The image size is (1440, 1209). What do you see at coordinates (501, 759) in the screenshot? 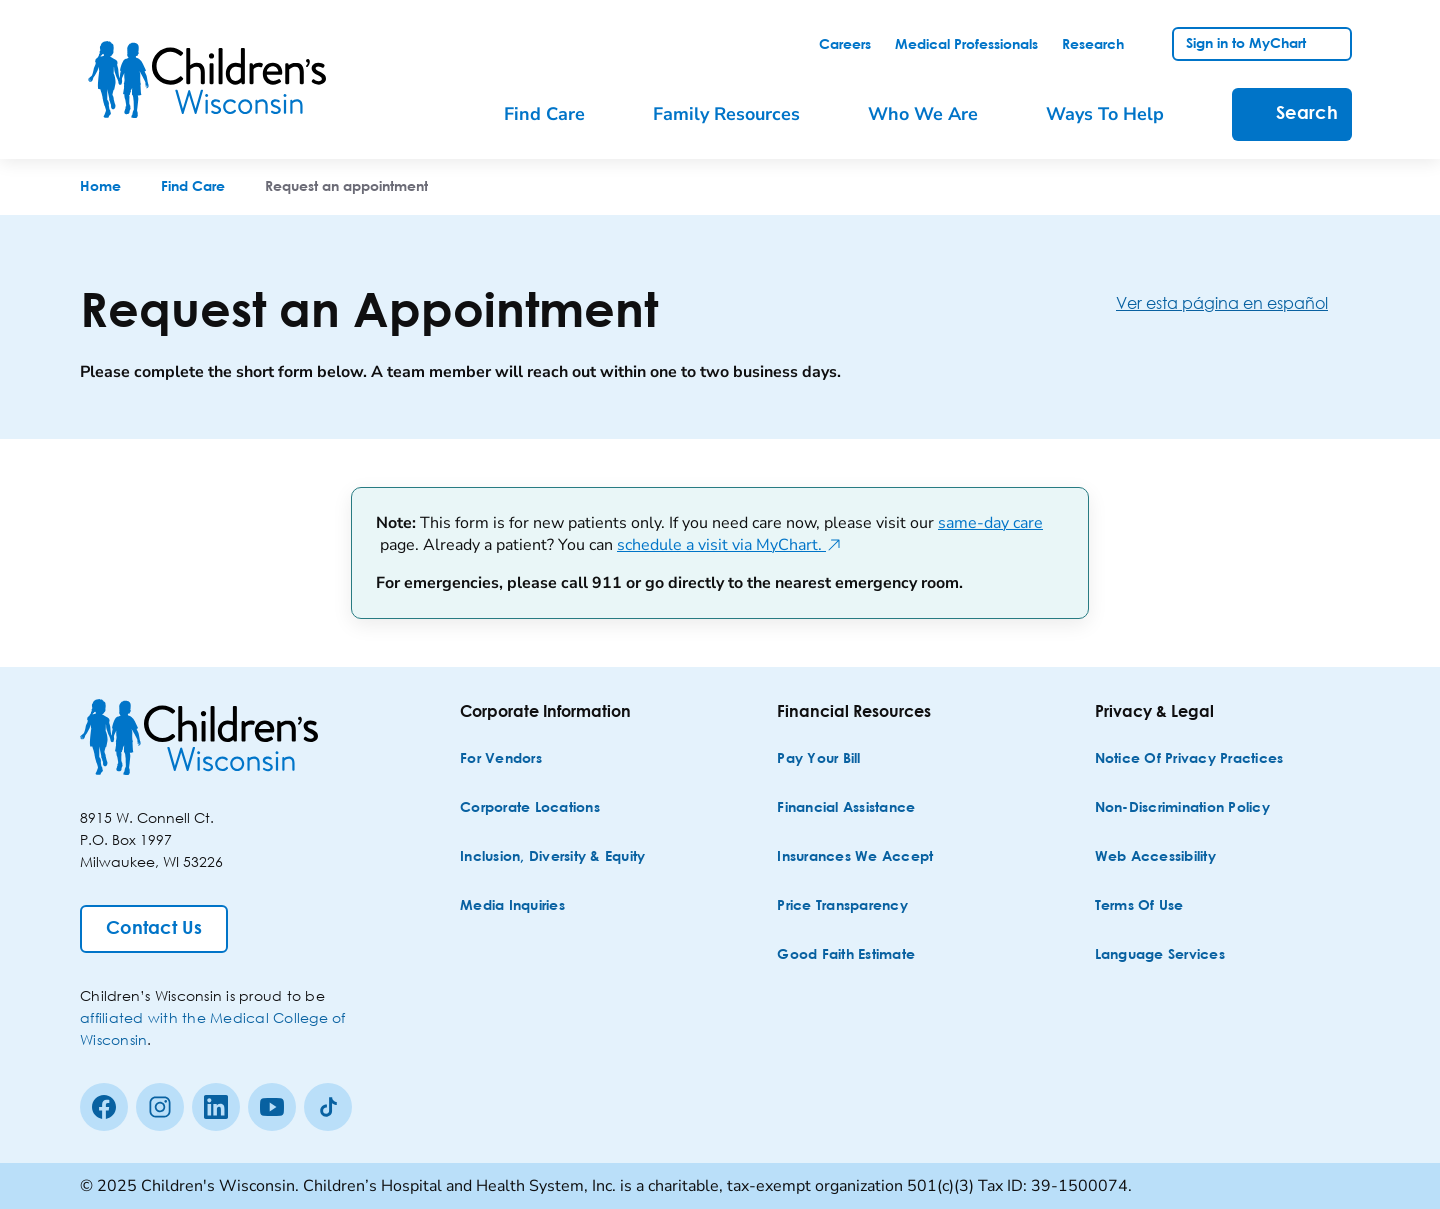
I see `[For Vendors]` at bounding box center [501, 759].